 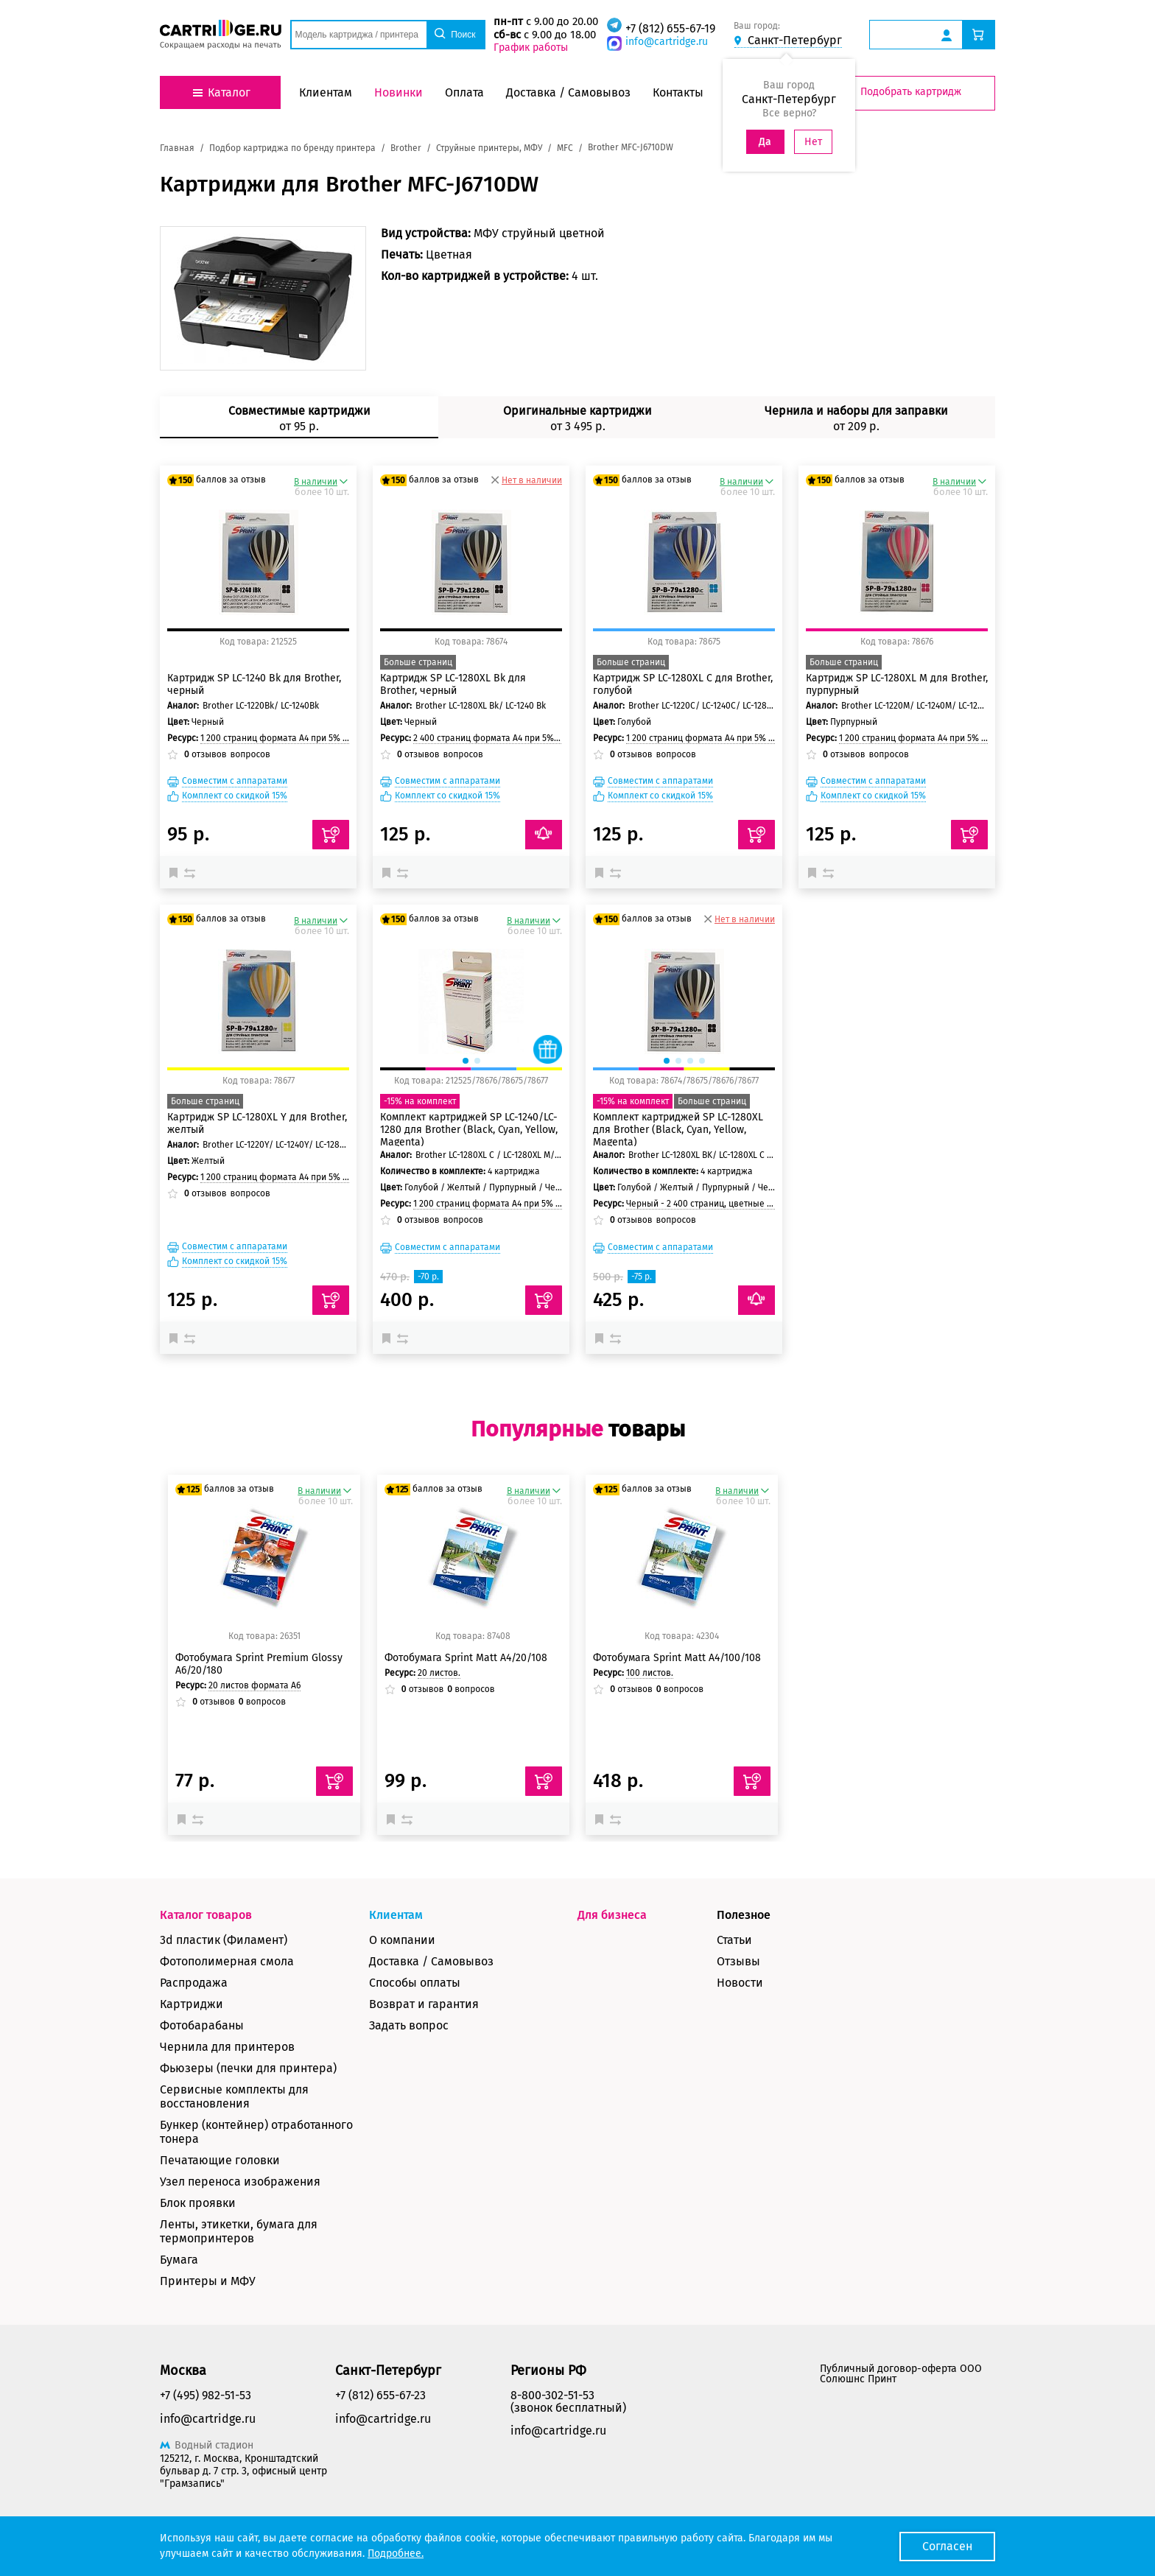 I want to click on Печатающие головки, so click(x=220, y=2160).